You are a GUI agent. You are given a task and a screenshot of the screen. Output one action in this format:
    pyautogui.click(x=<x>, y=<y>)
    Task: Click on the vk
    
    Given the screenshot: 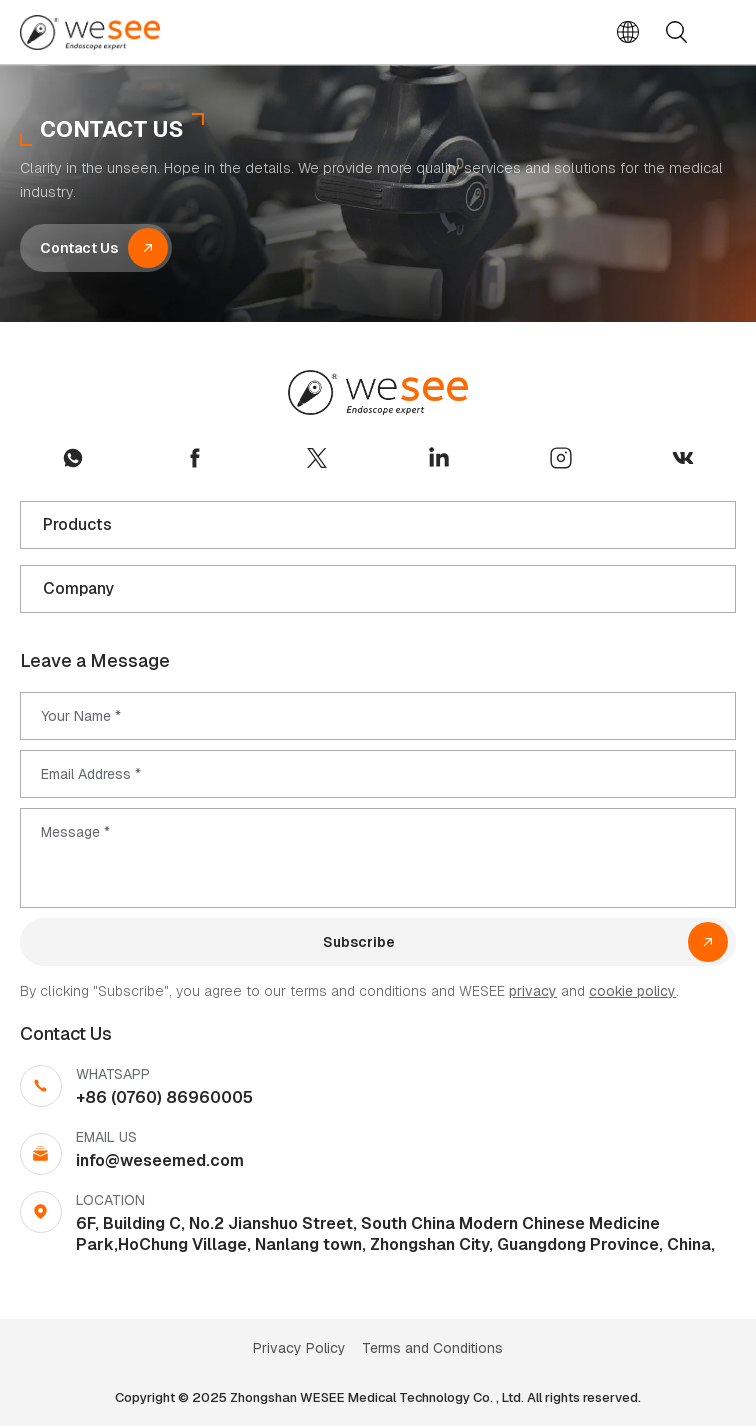 What is the action you would take?
    pyautogui.click(x=683, y=458)
    